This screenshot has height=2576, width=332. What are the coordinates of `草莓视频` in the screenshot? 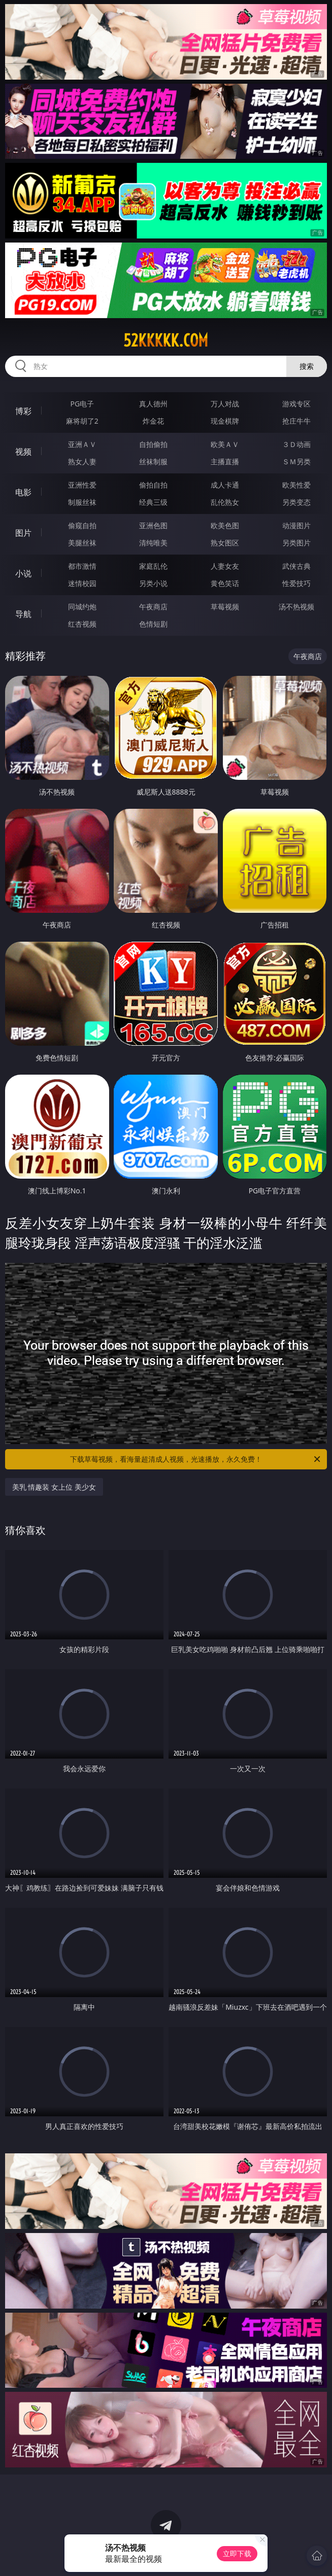 It's located at (225, 606).